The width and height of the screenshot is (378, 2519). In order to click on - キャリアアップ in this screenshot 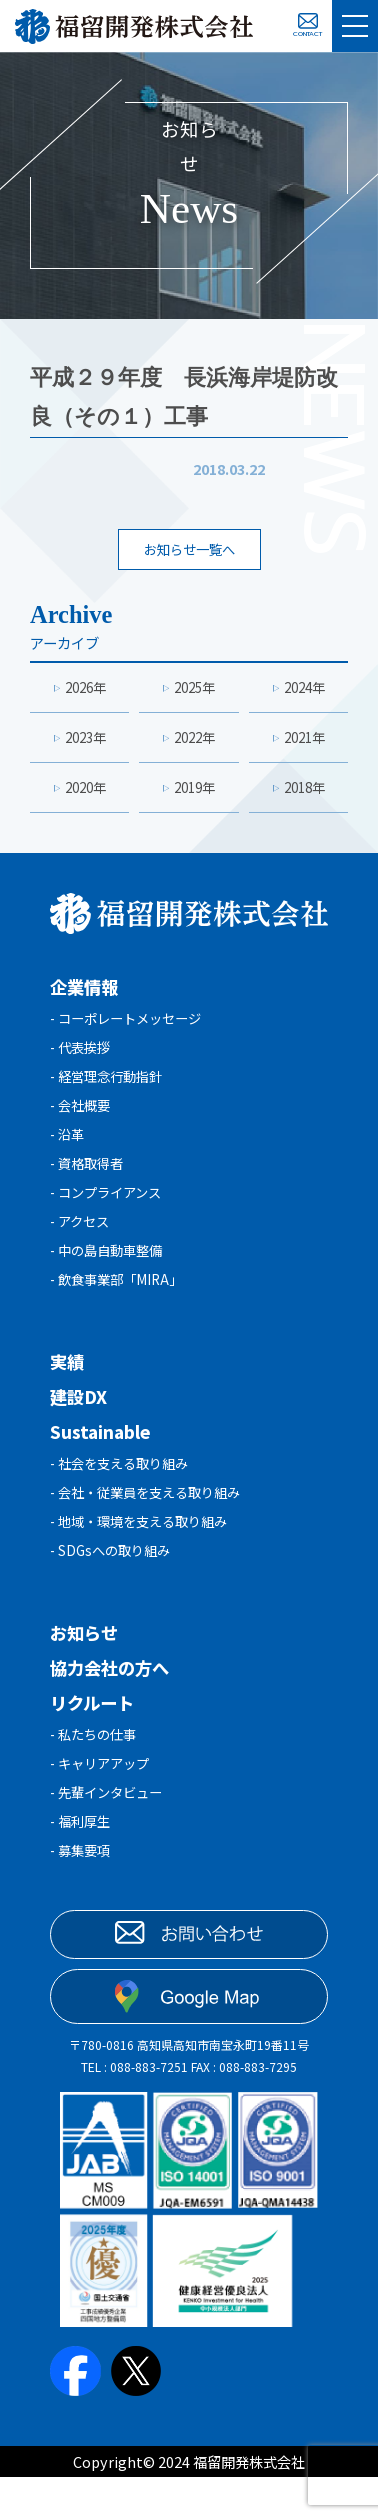, I will do `click(103, 1802)`.